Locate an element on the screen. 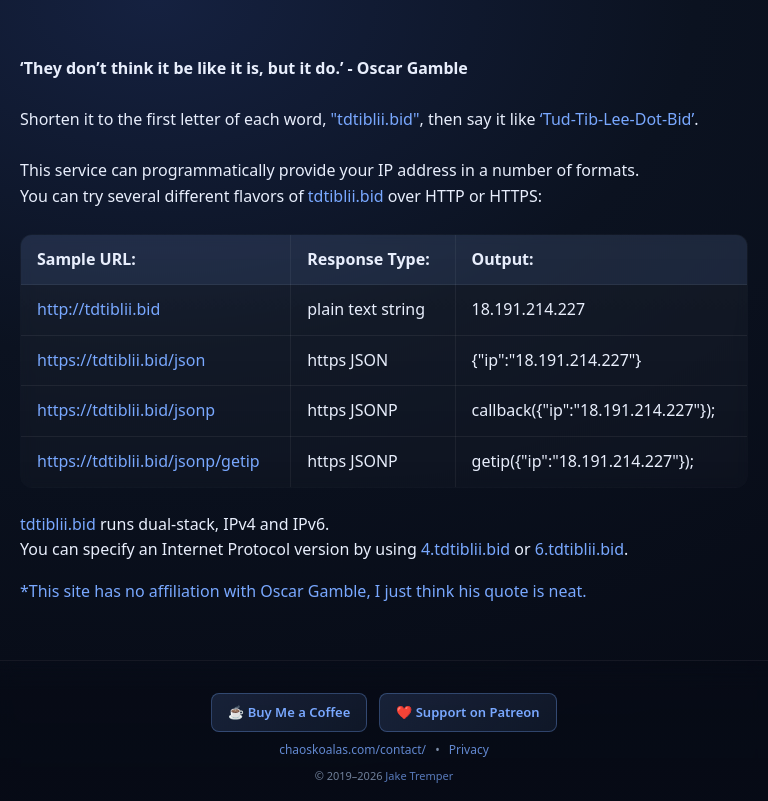  ❤️ Support on Patreon is located at coordinates (467, 712).